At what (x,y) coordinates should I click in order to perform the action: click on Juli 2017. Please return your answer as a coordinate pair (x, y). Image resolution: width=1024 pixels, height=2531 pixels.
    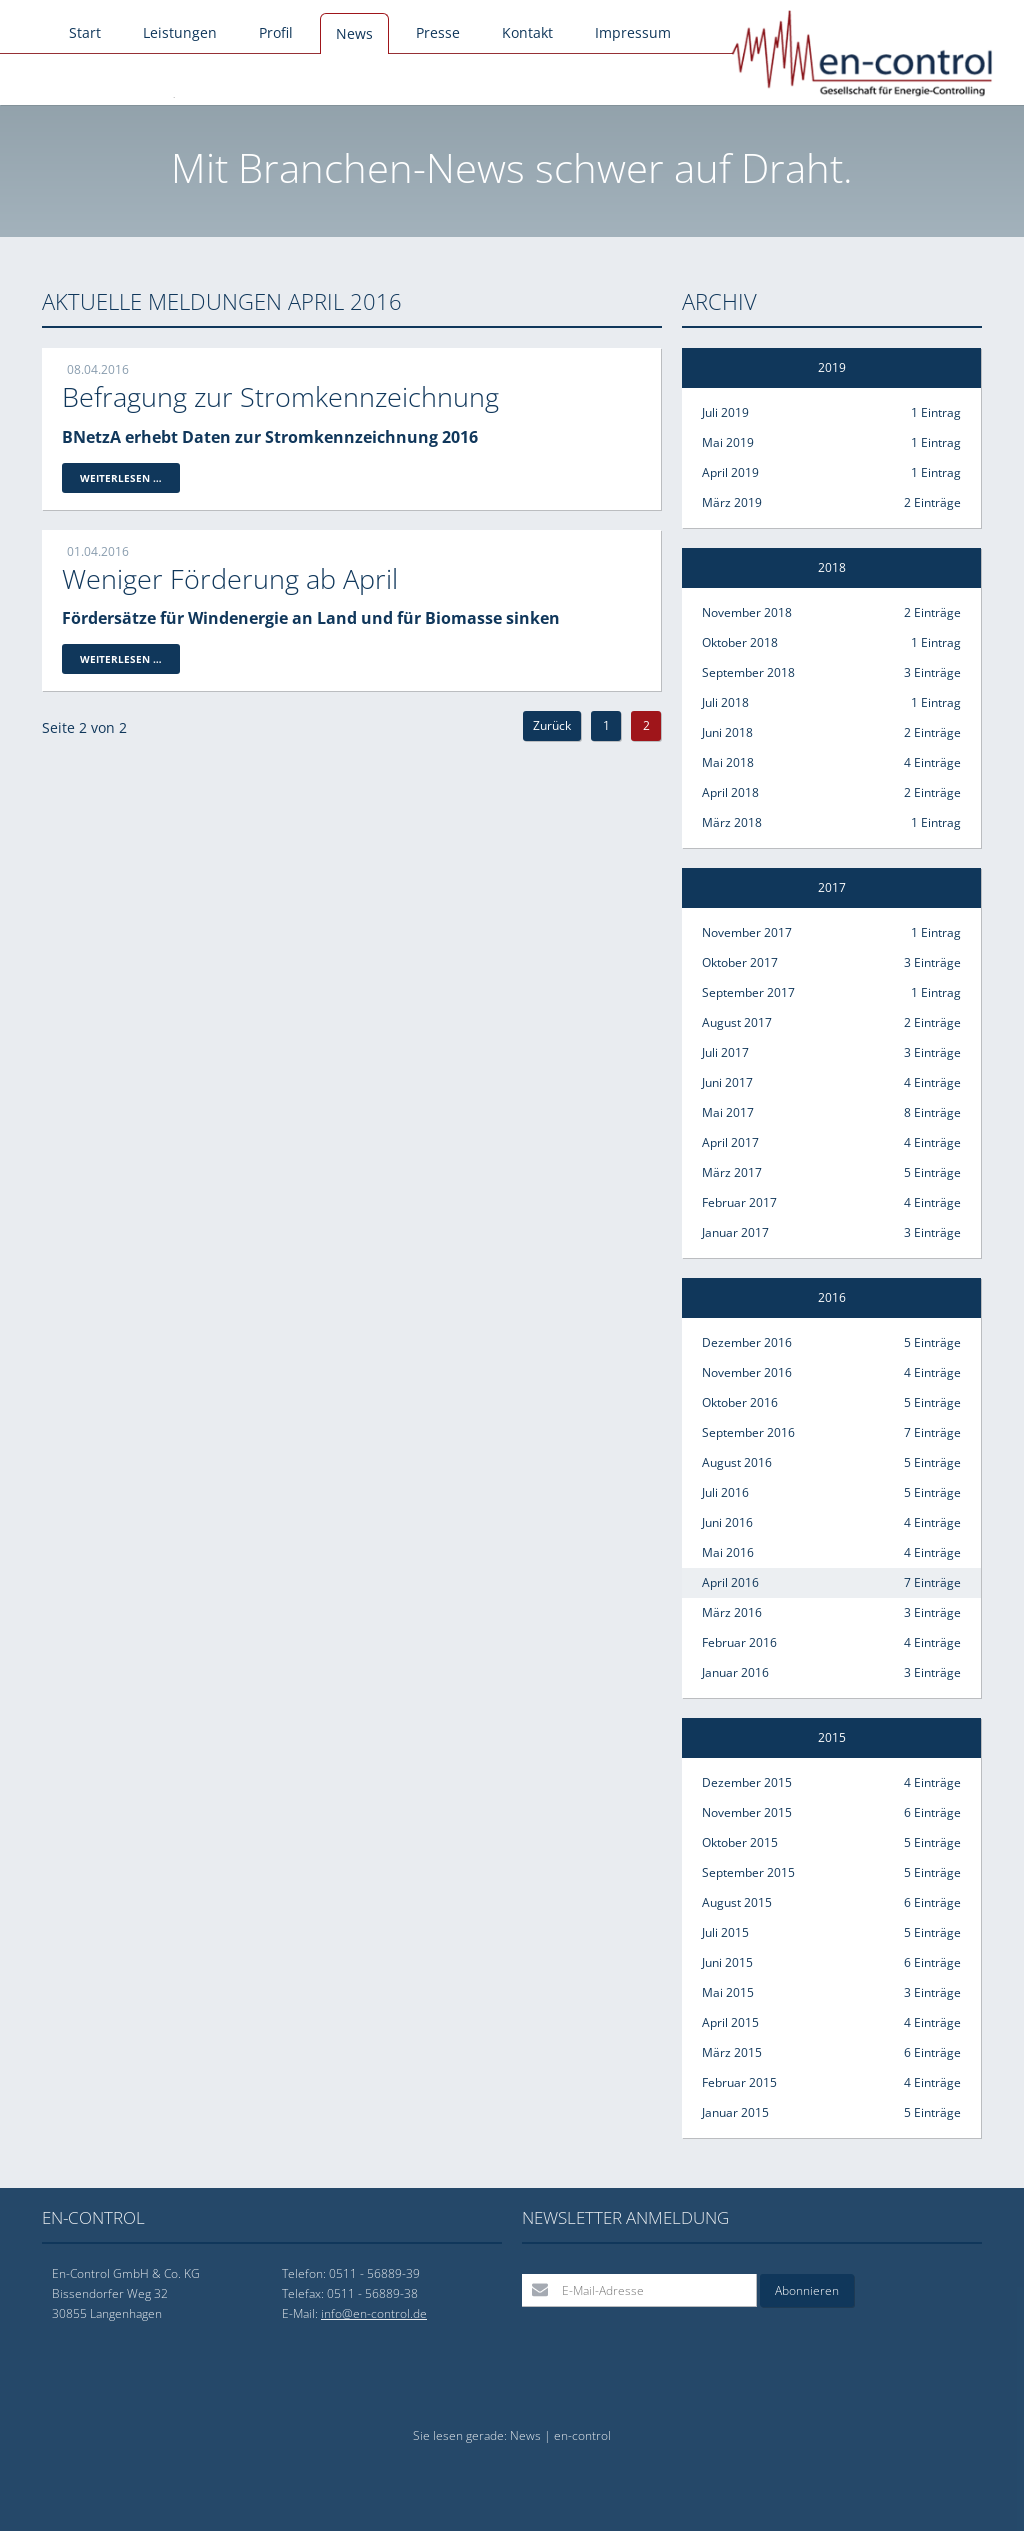
    Looking at the image, I should click on (831, 1053).